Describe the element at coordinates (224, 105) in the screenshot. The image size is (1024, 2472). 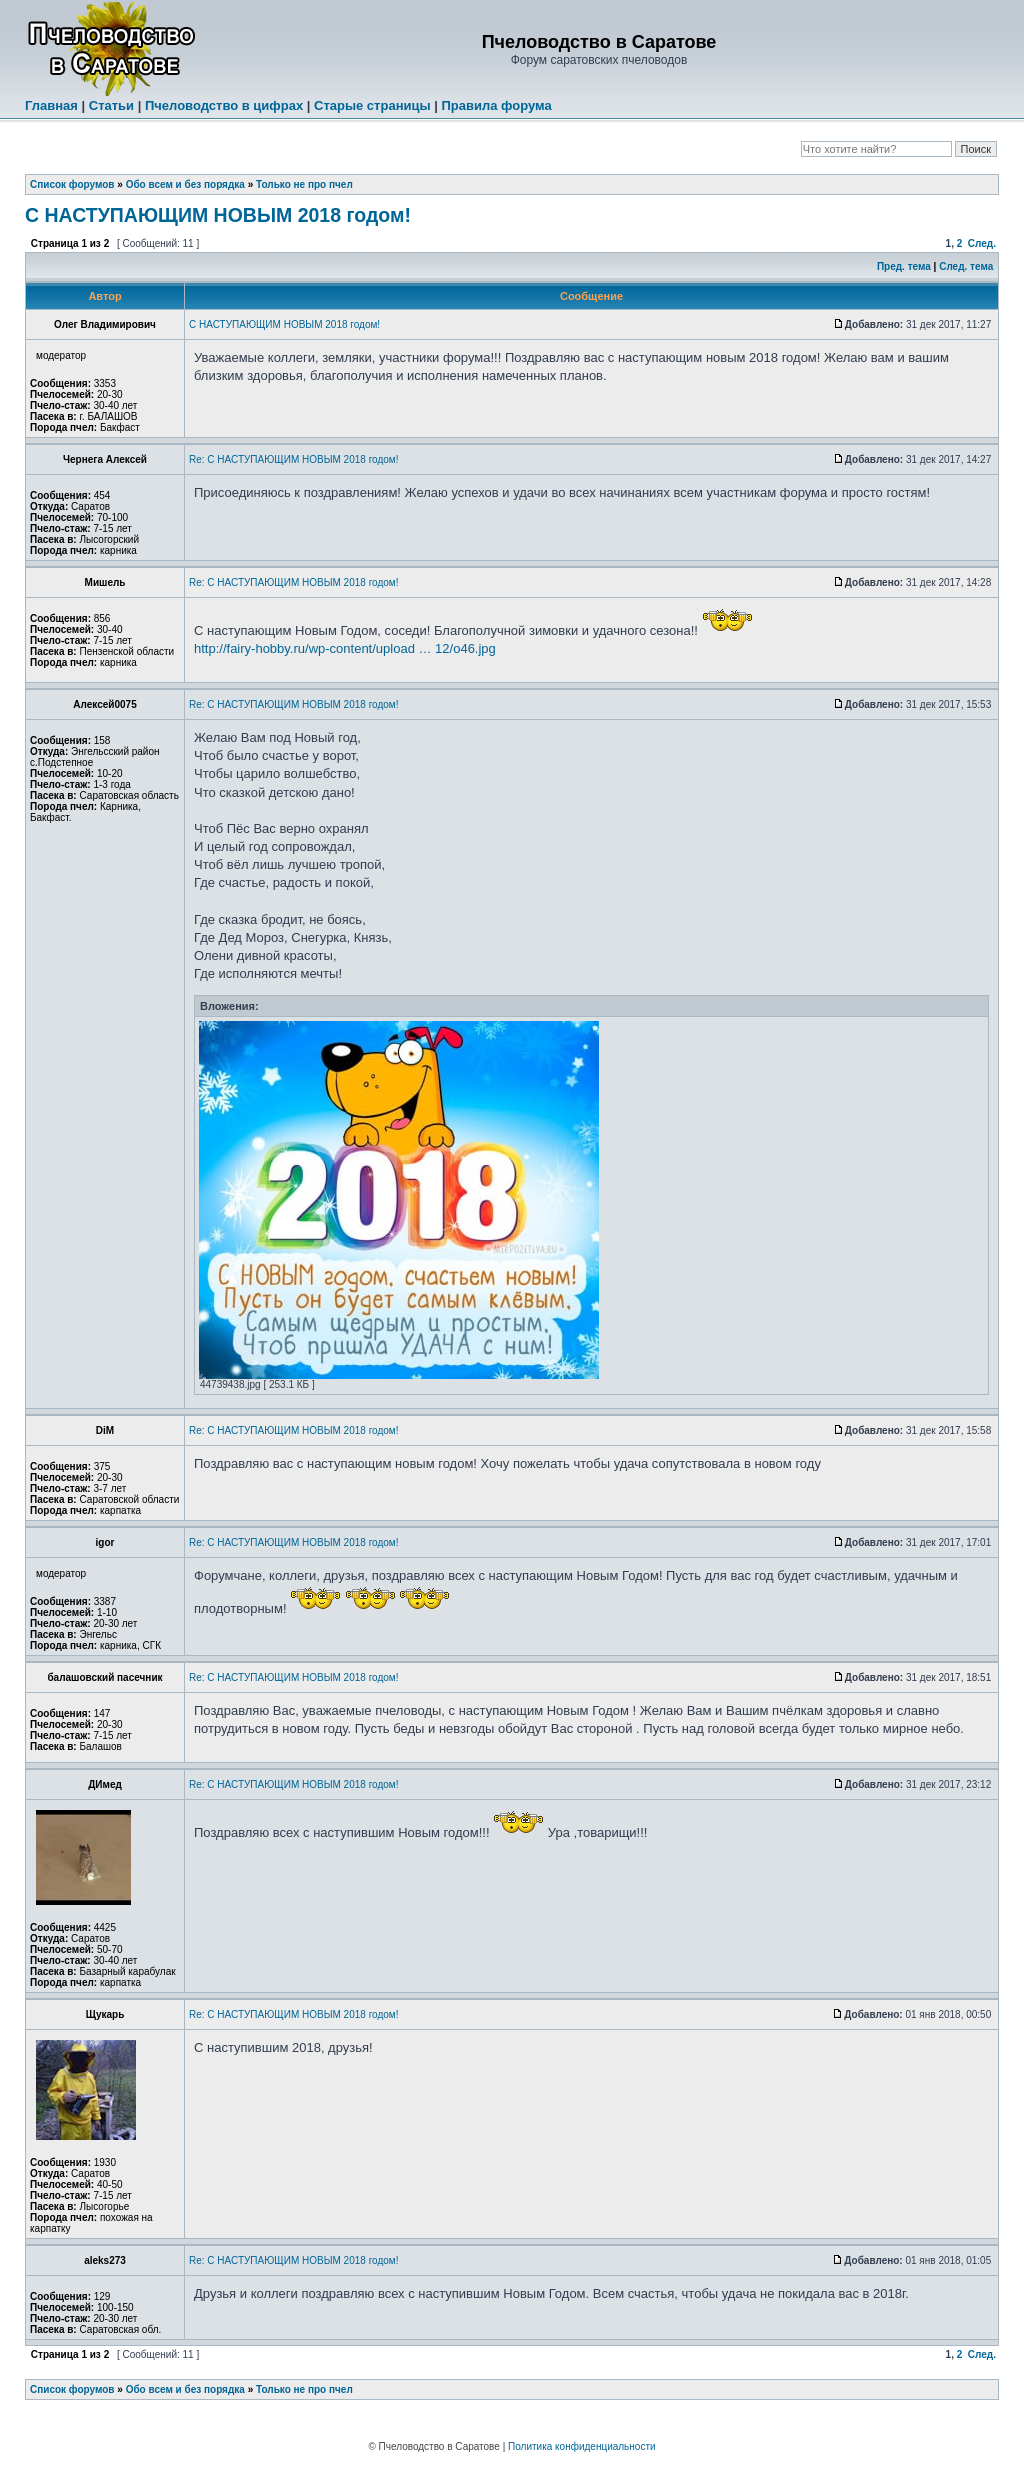
I see `Пчеловодство в цифрах` at that location.